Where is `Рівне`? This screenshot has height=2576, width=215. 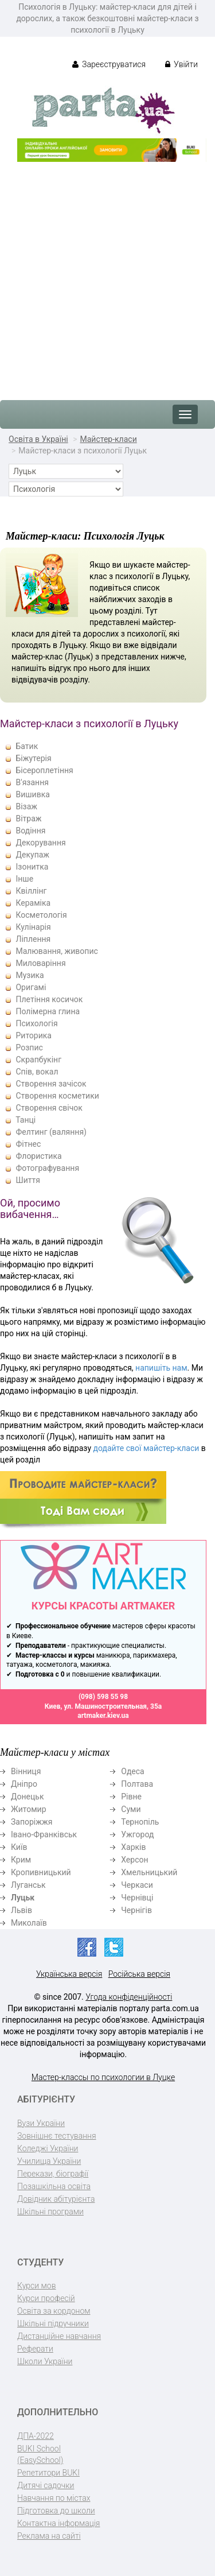 Рівне is located at coordinates (131, 1796).